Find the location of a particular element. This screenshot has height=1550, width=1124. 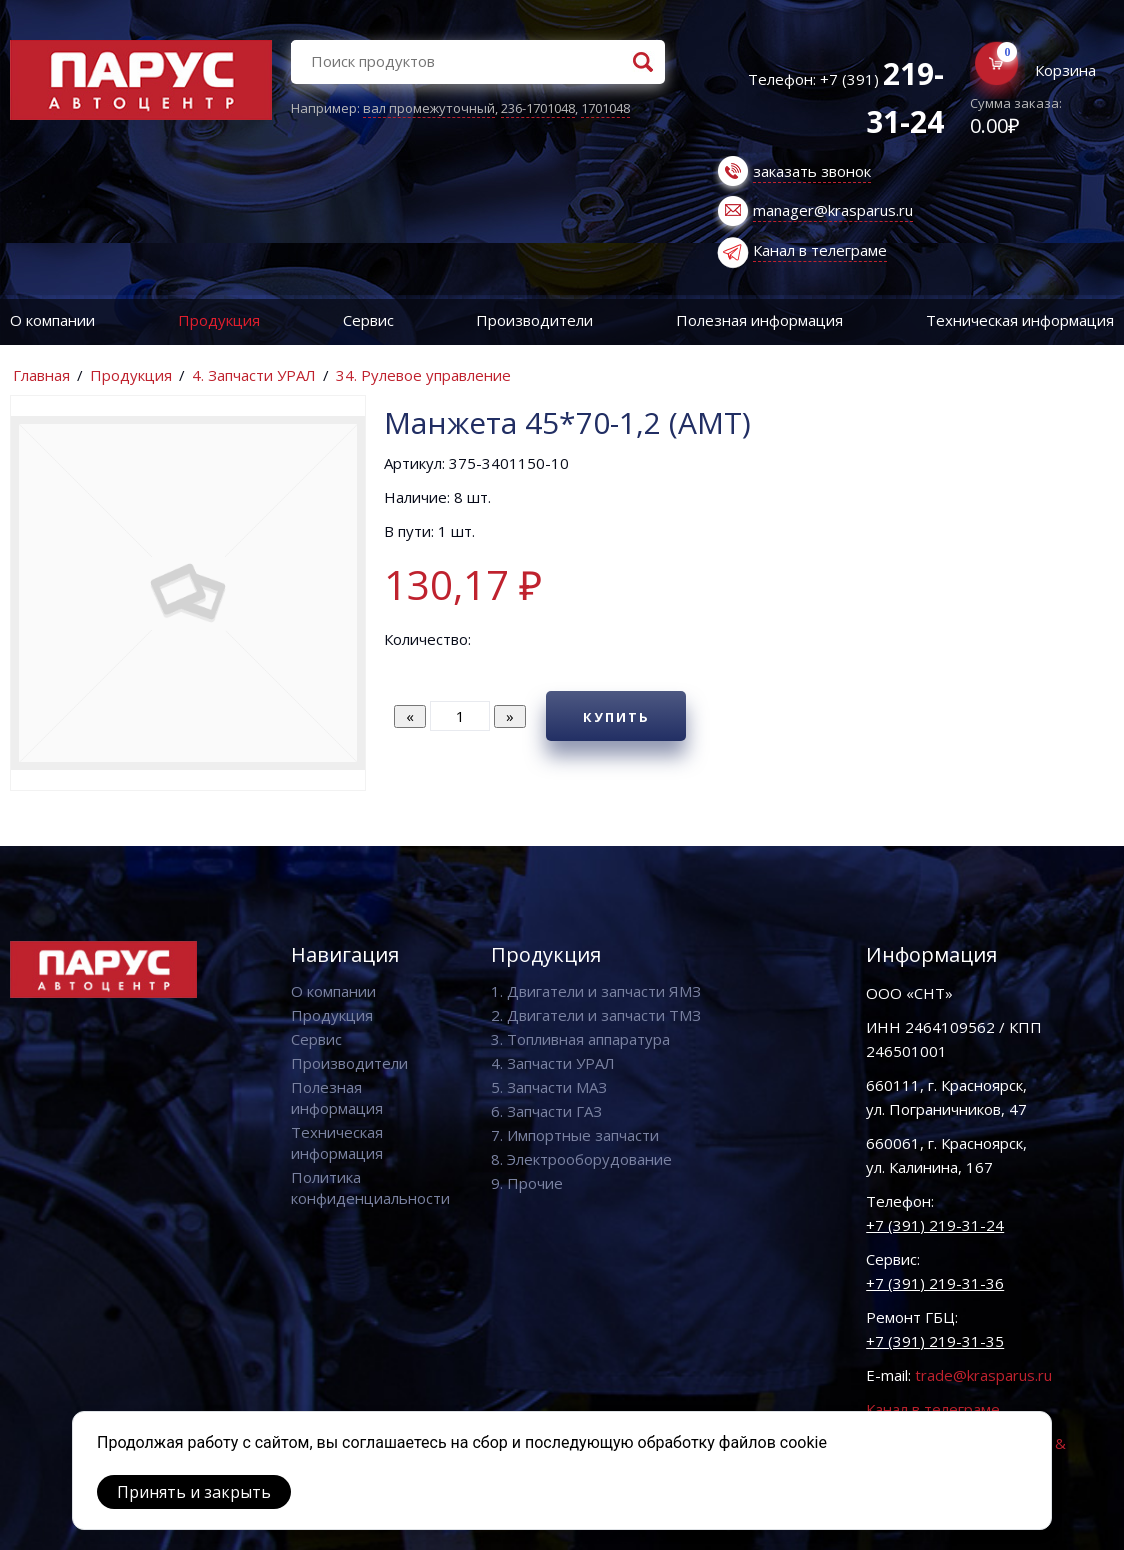

3. Топливная аппаратура is located at coordinates (580, 1039).